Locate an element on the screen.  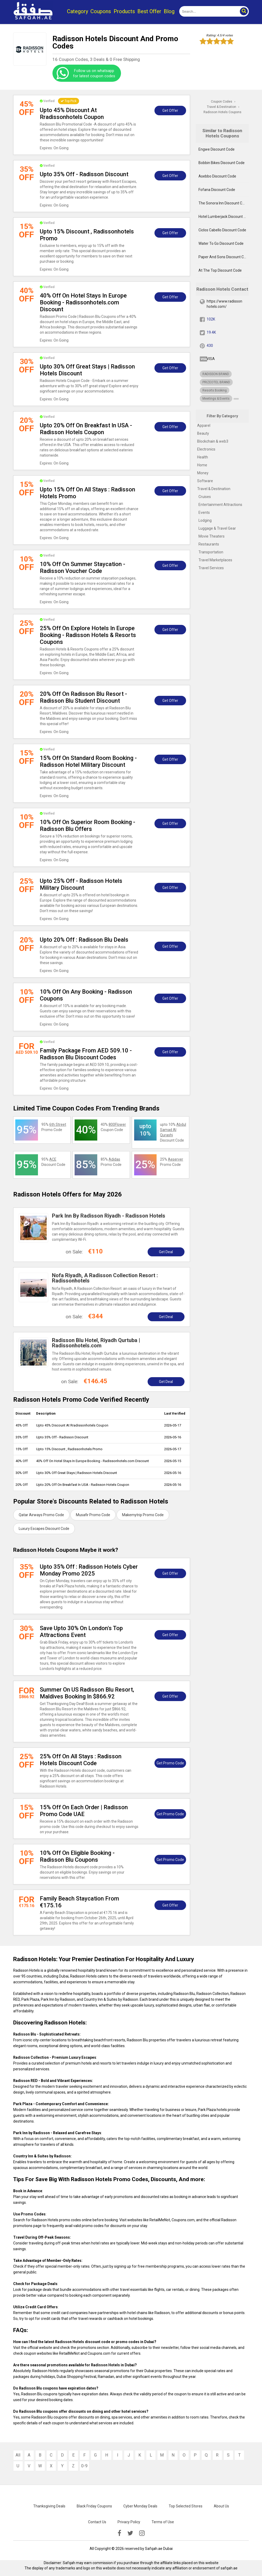
Apparel is located at coordinates (203, 425).